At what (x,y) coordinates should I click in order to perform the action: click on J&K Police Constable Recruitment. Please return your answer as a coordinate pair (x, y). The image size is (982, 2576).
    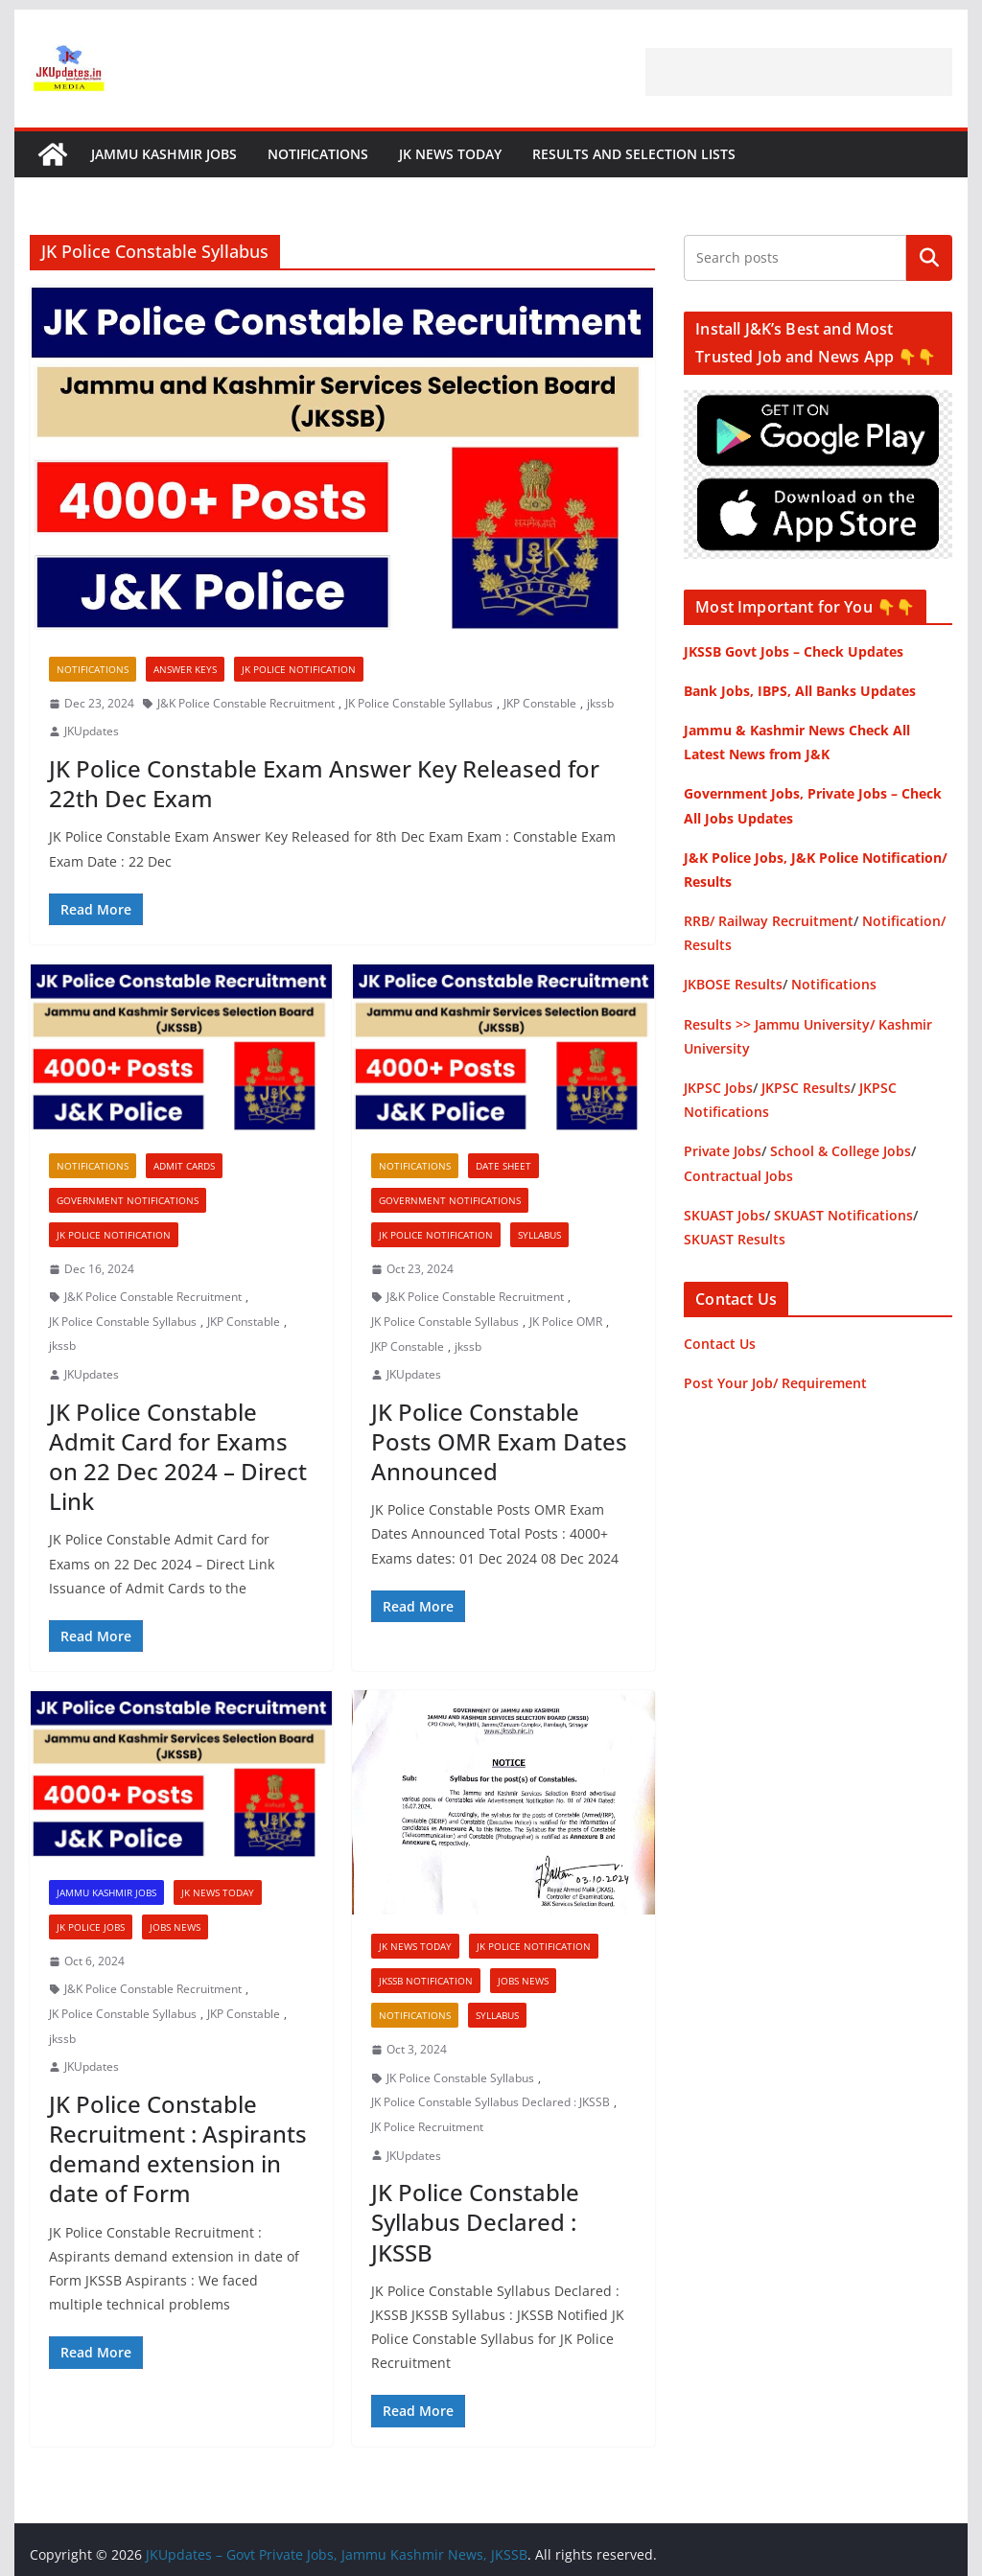
    Looking at the image, I should click on (246, 703).